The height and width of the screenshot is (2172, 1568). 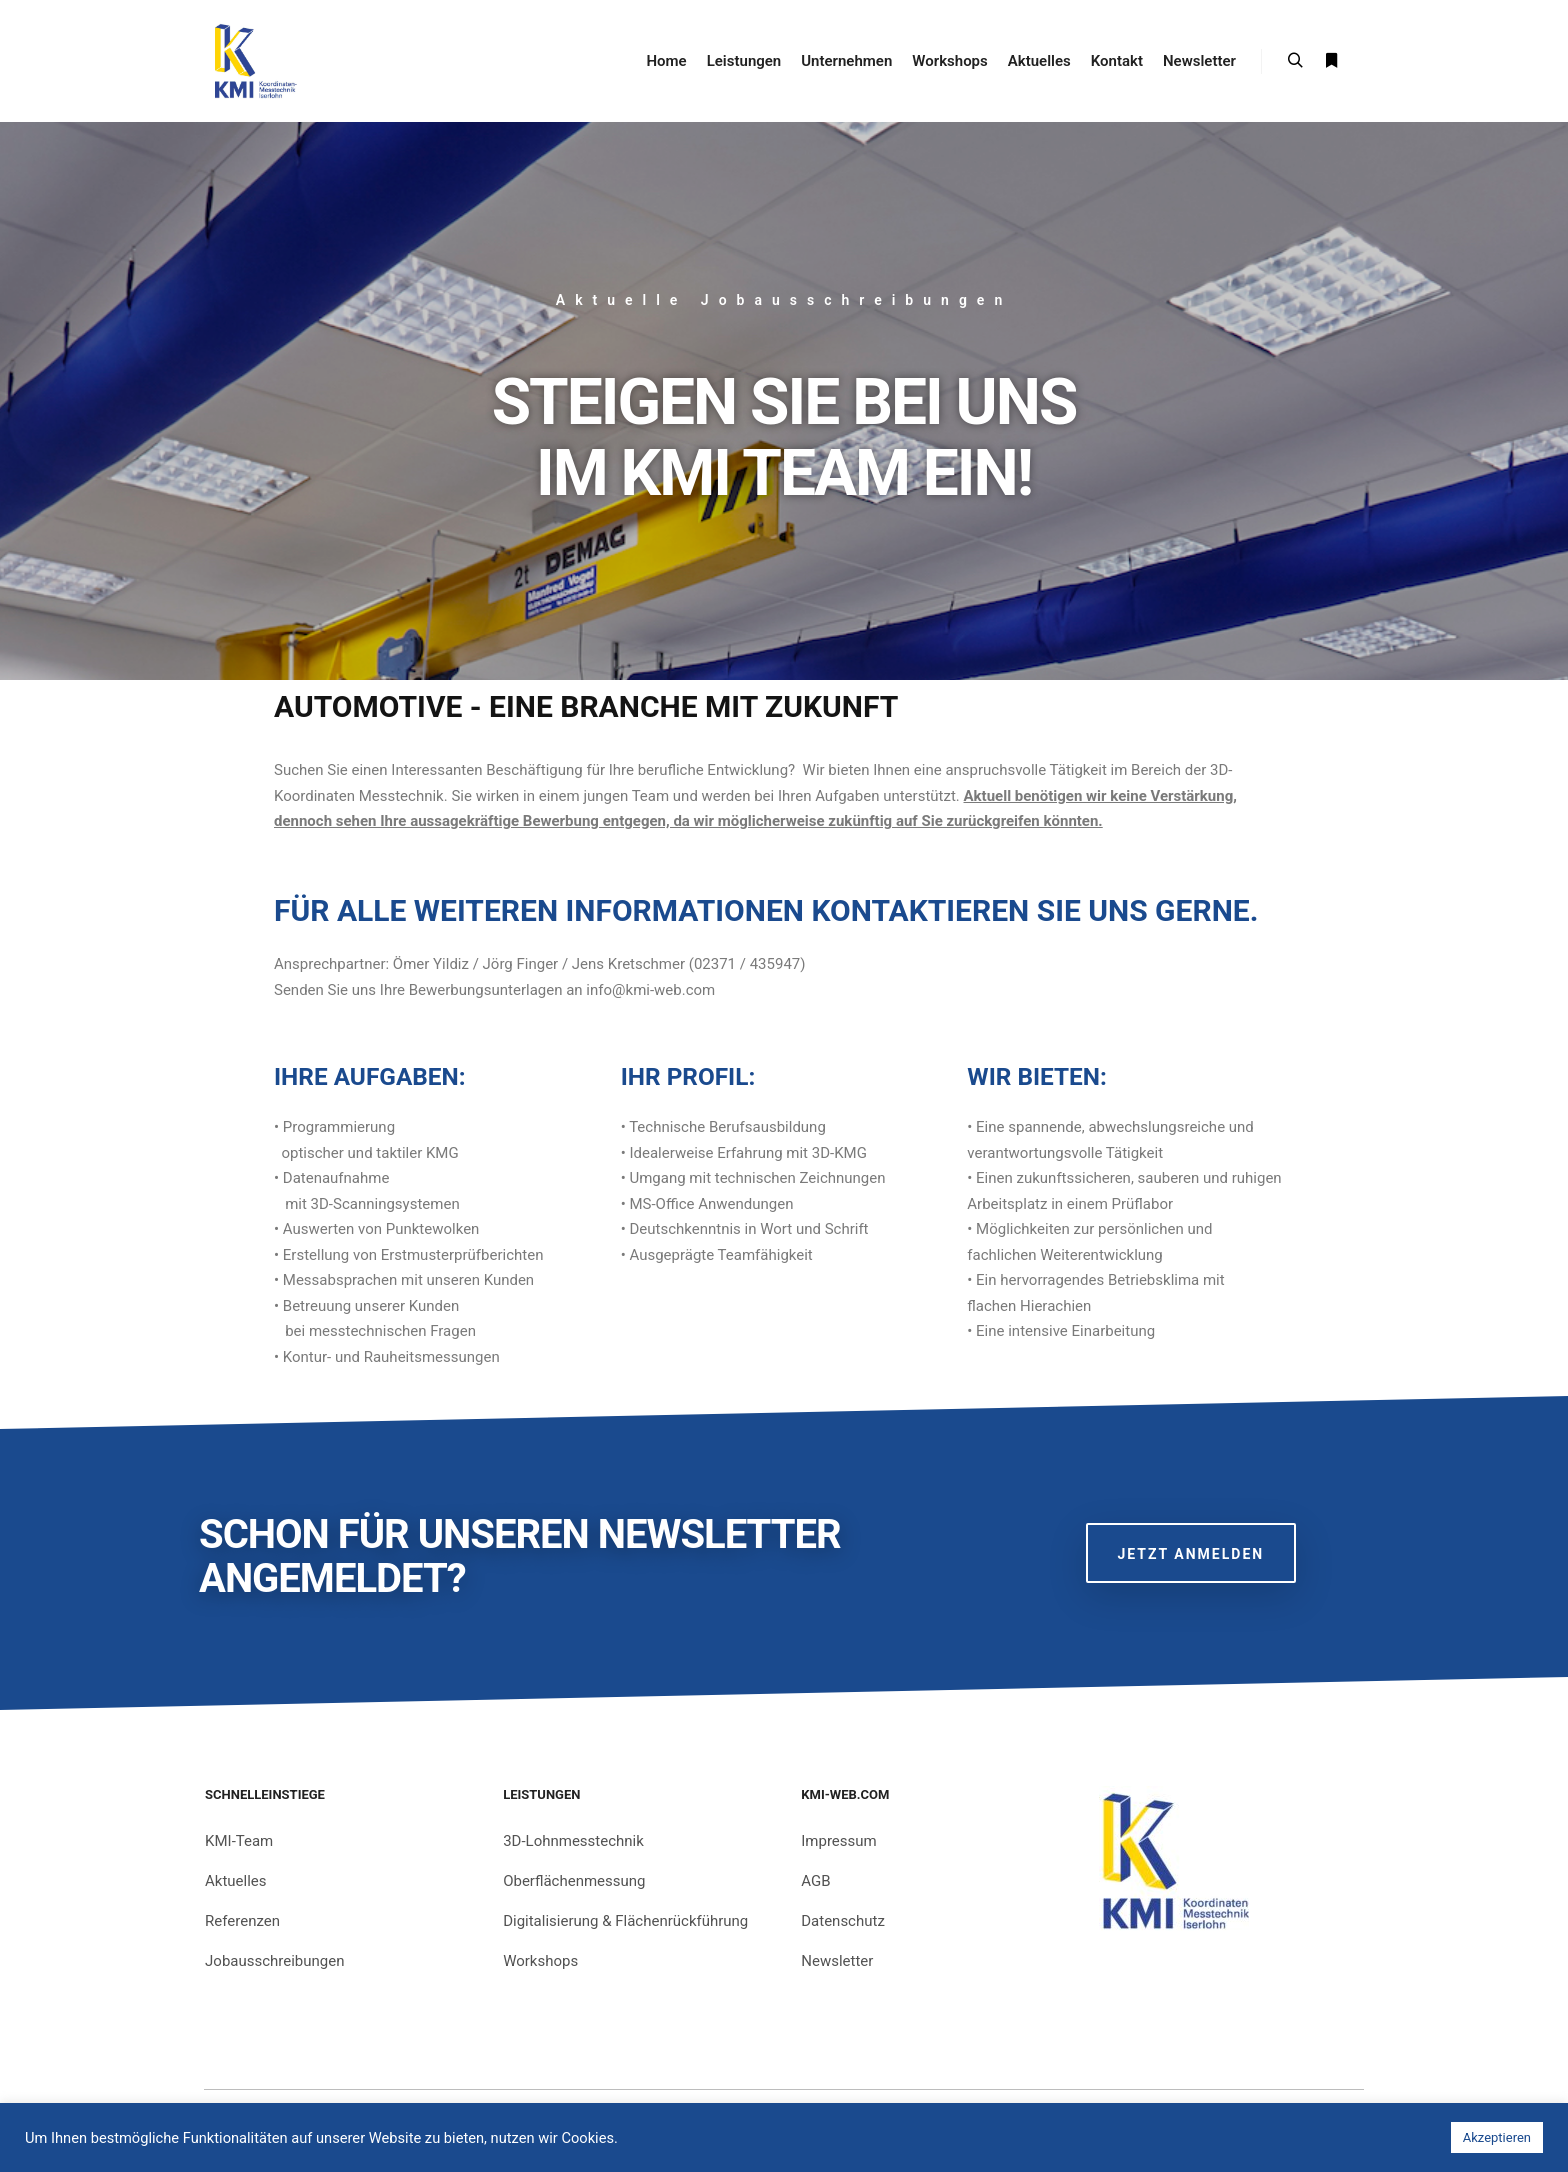 I want to click on Datenschutz, so click(x=843, y=1921).